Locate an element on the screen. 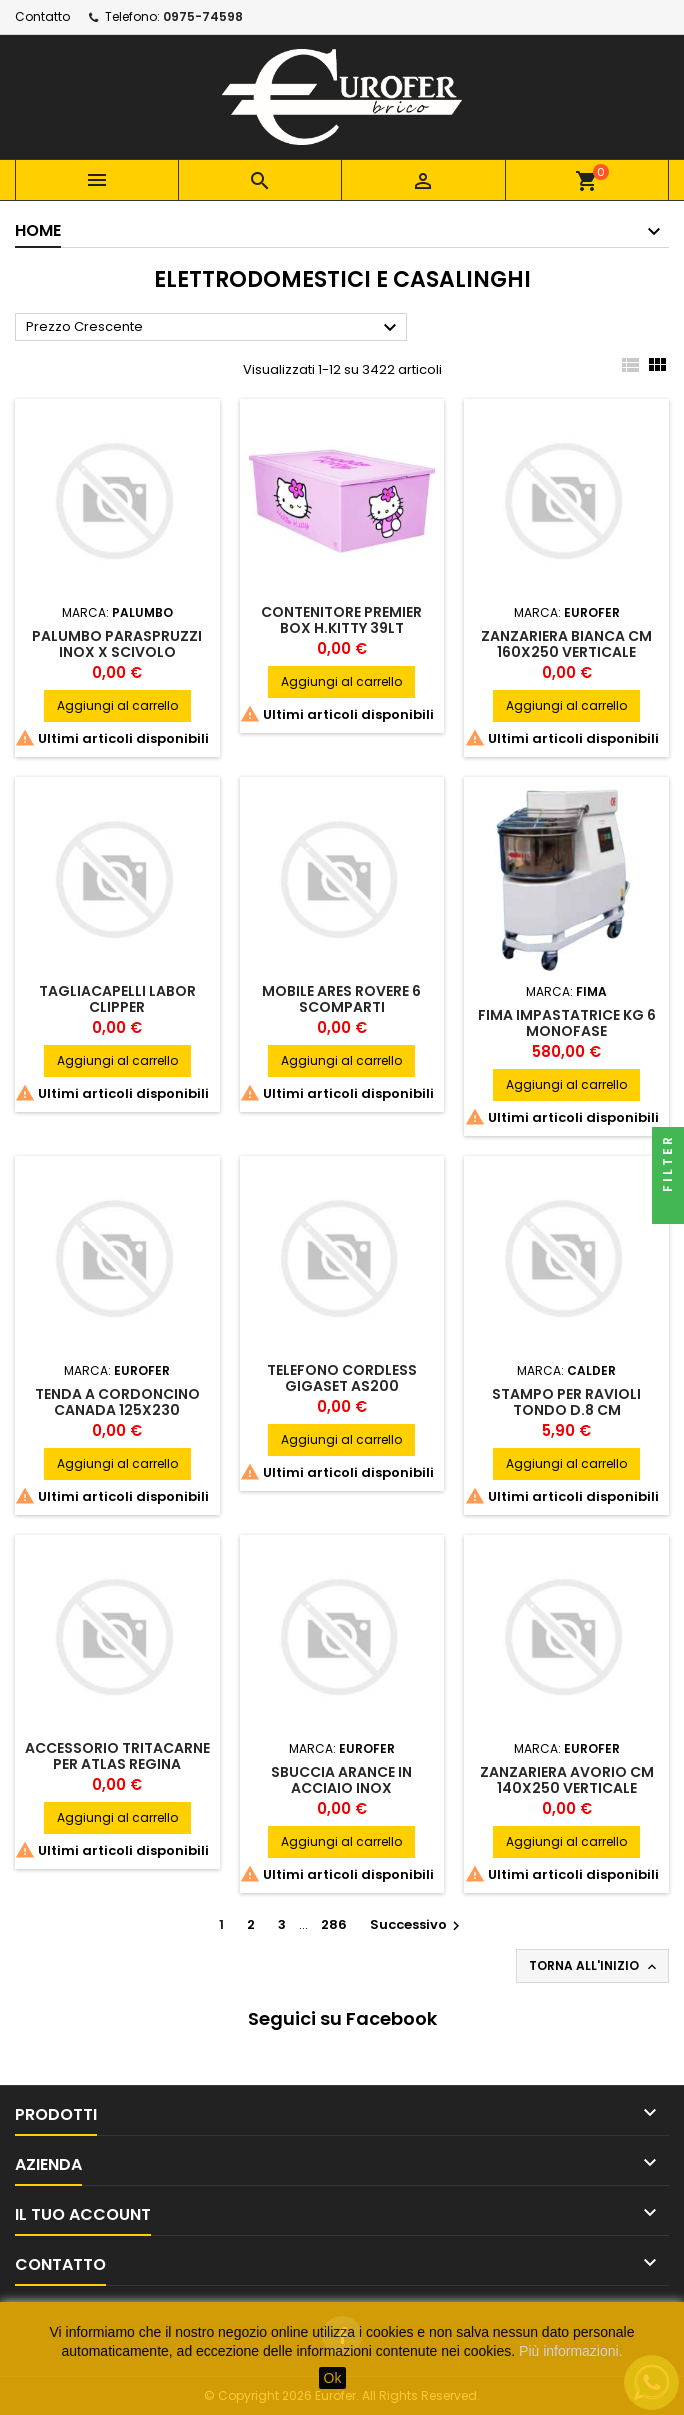 The height and width of the screenshot is (2415, 684). SBUCCIA ARANCE IN ACCIAIO INOX is located at coordinates (341, 1780).